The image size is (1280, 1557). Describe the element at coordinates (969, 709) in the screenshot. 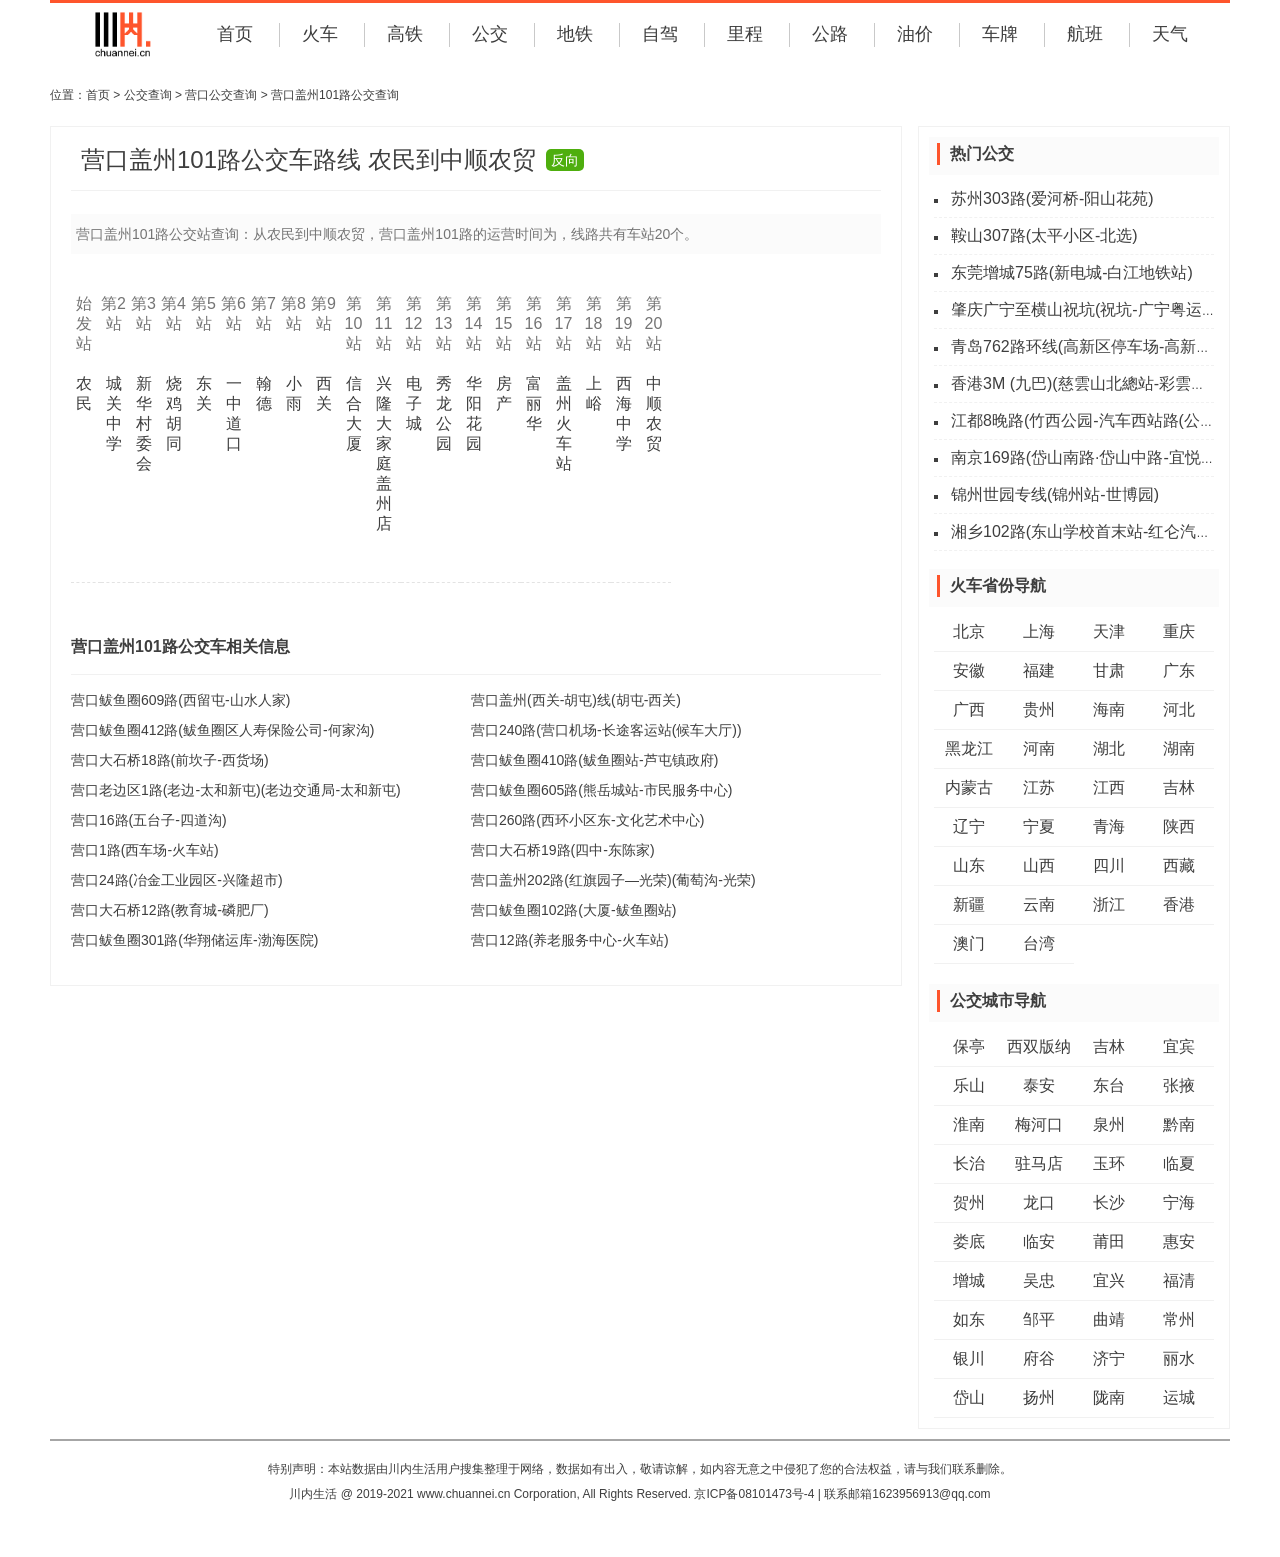

I see `广西` at that location.